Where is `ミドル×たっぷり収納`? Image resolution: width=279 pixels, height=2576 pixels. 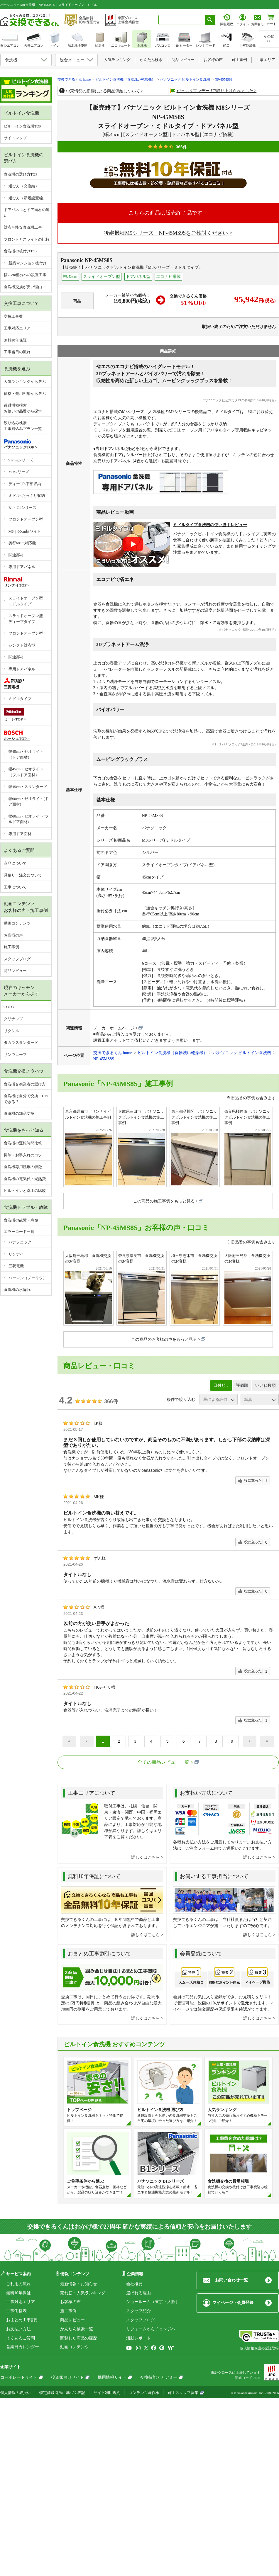 ミドル×たっぷり収納 is located at coordinates (27, 495).